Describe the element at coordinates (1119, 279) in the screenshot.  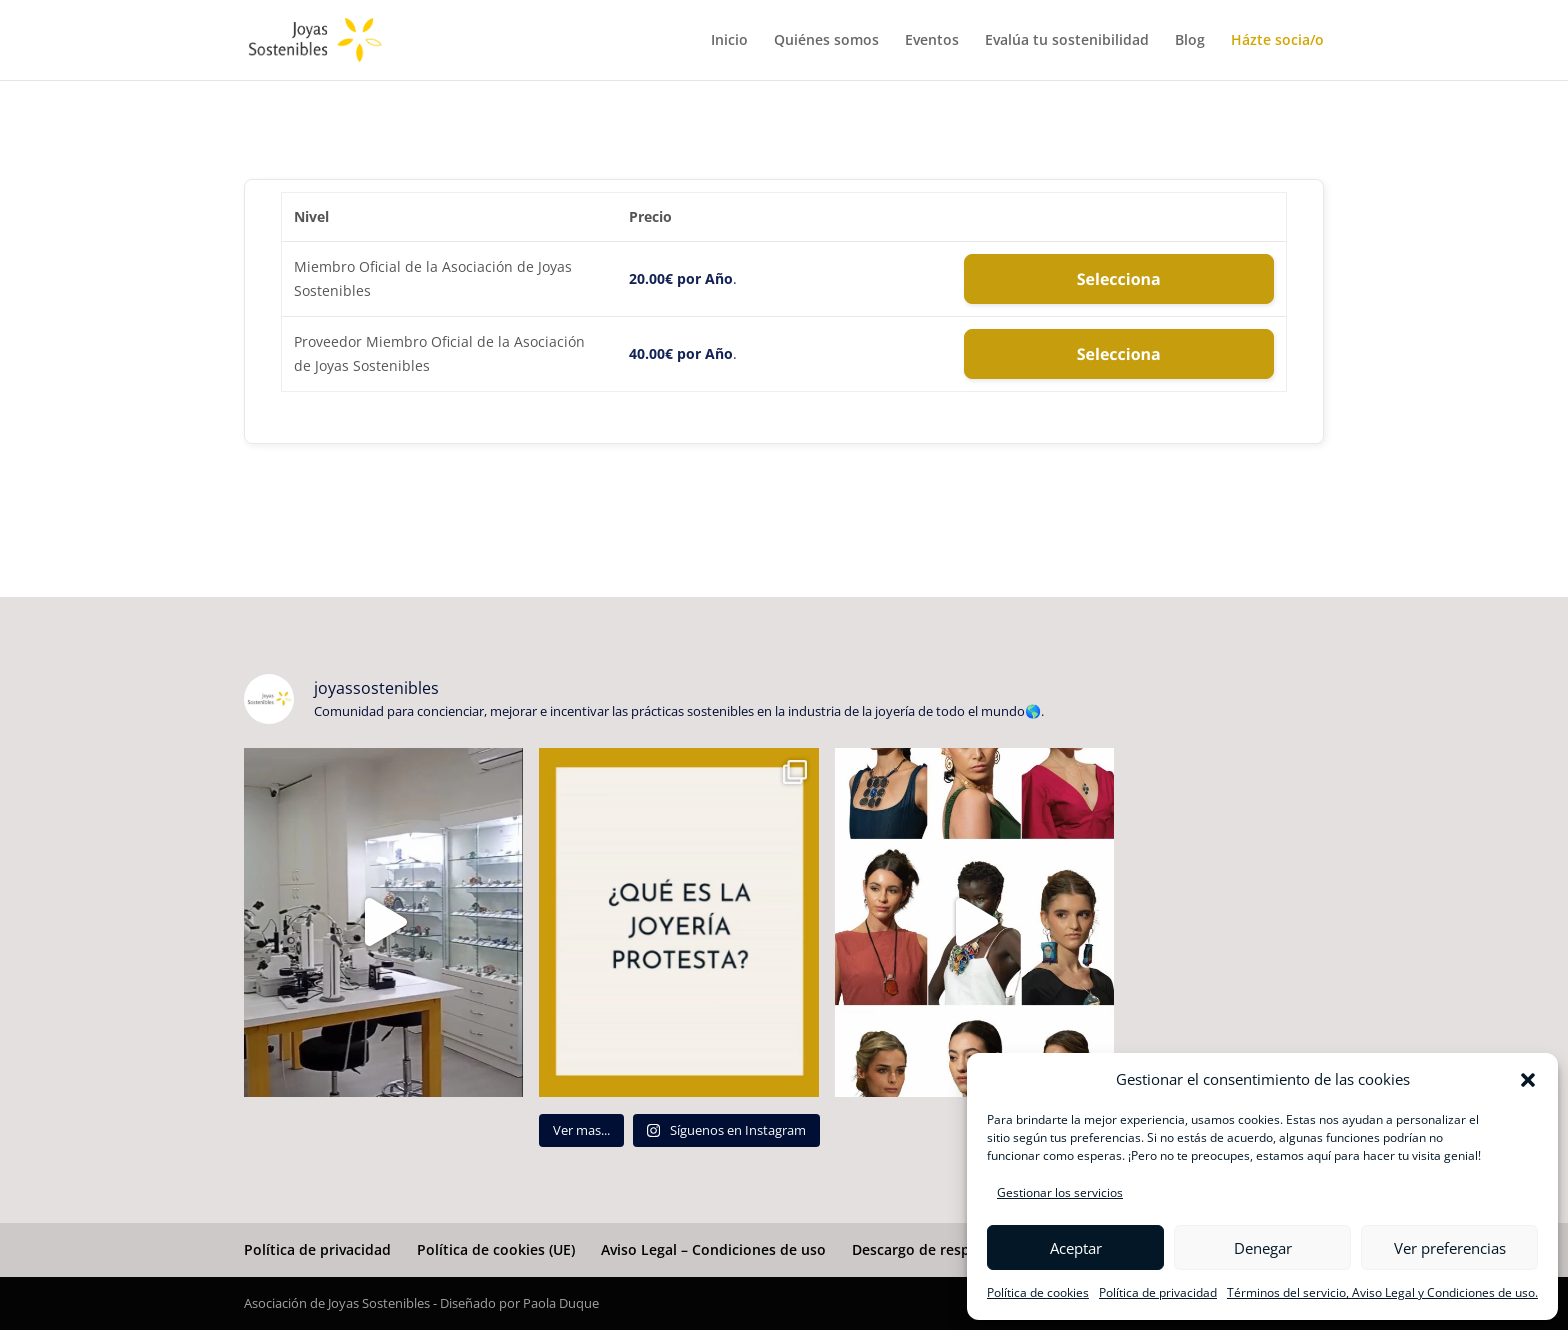
I see `Selecciona [Seleccione el Miembro Oficial de la Asociación de Joyas Sostenibles de nivel de membresía]` at that location.